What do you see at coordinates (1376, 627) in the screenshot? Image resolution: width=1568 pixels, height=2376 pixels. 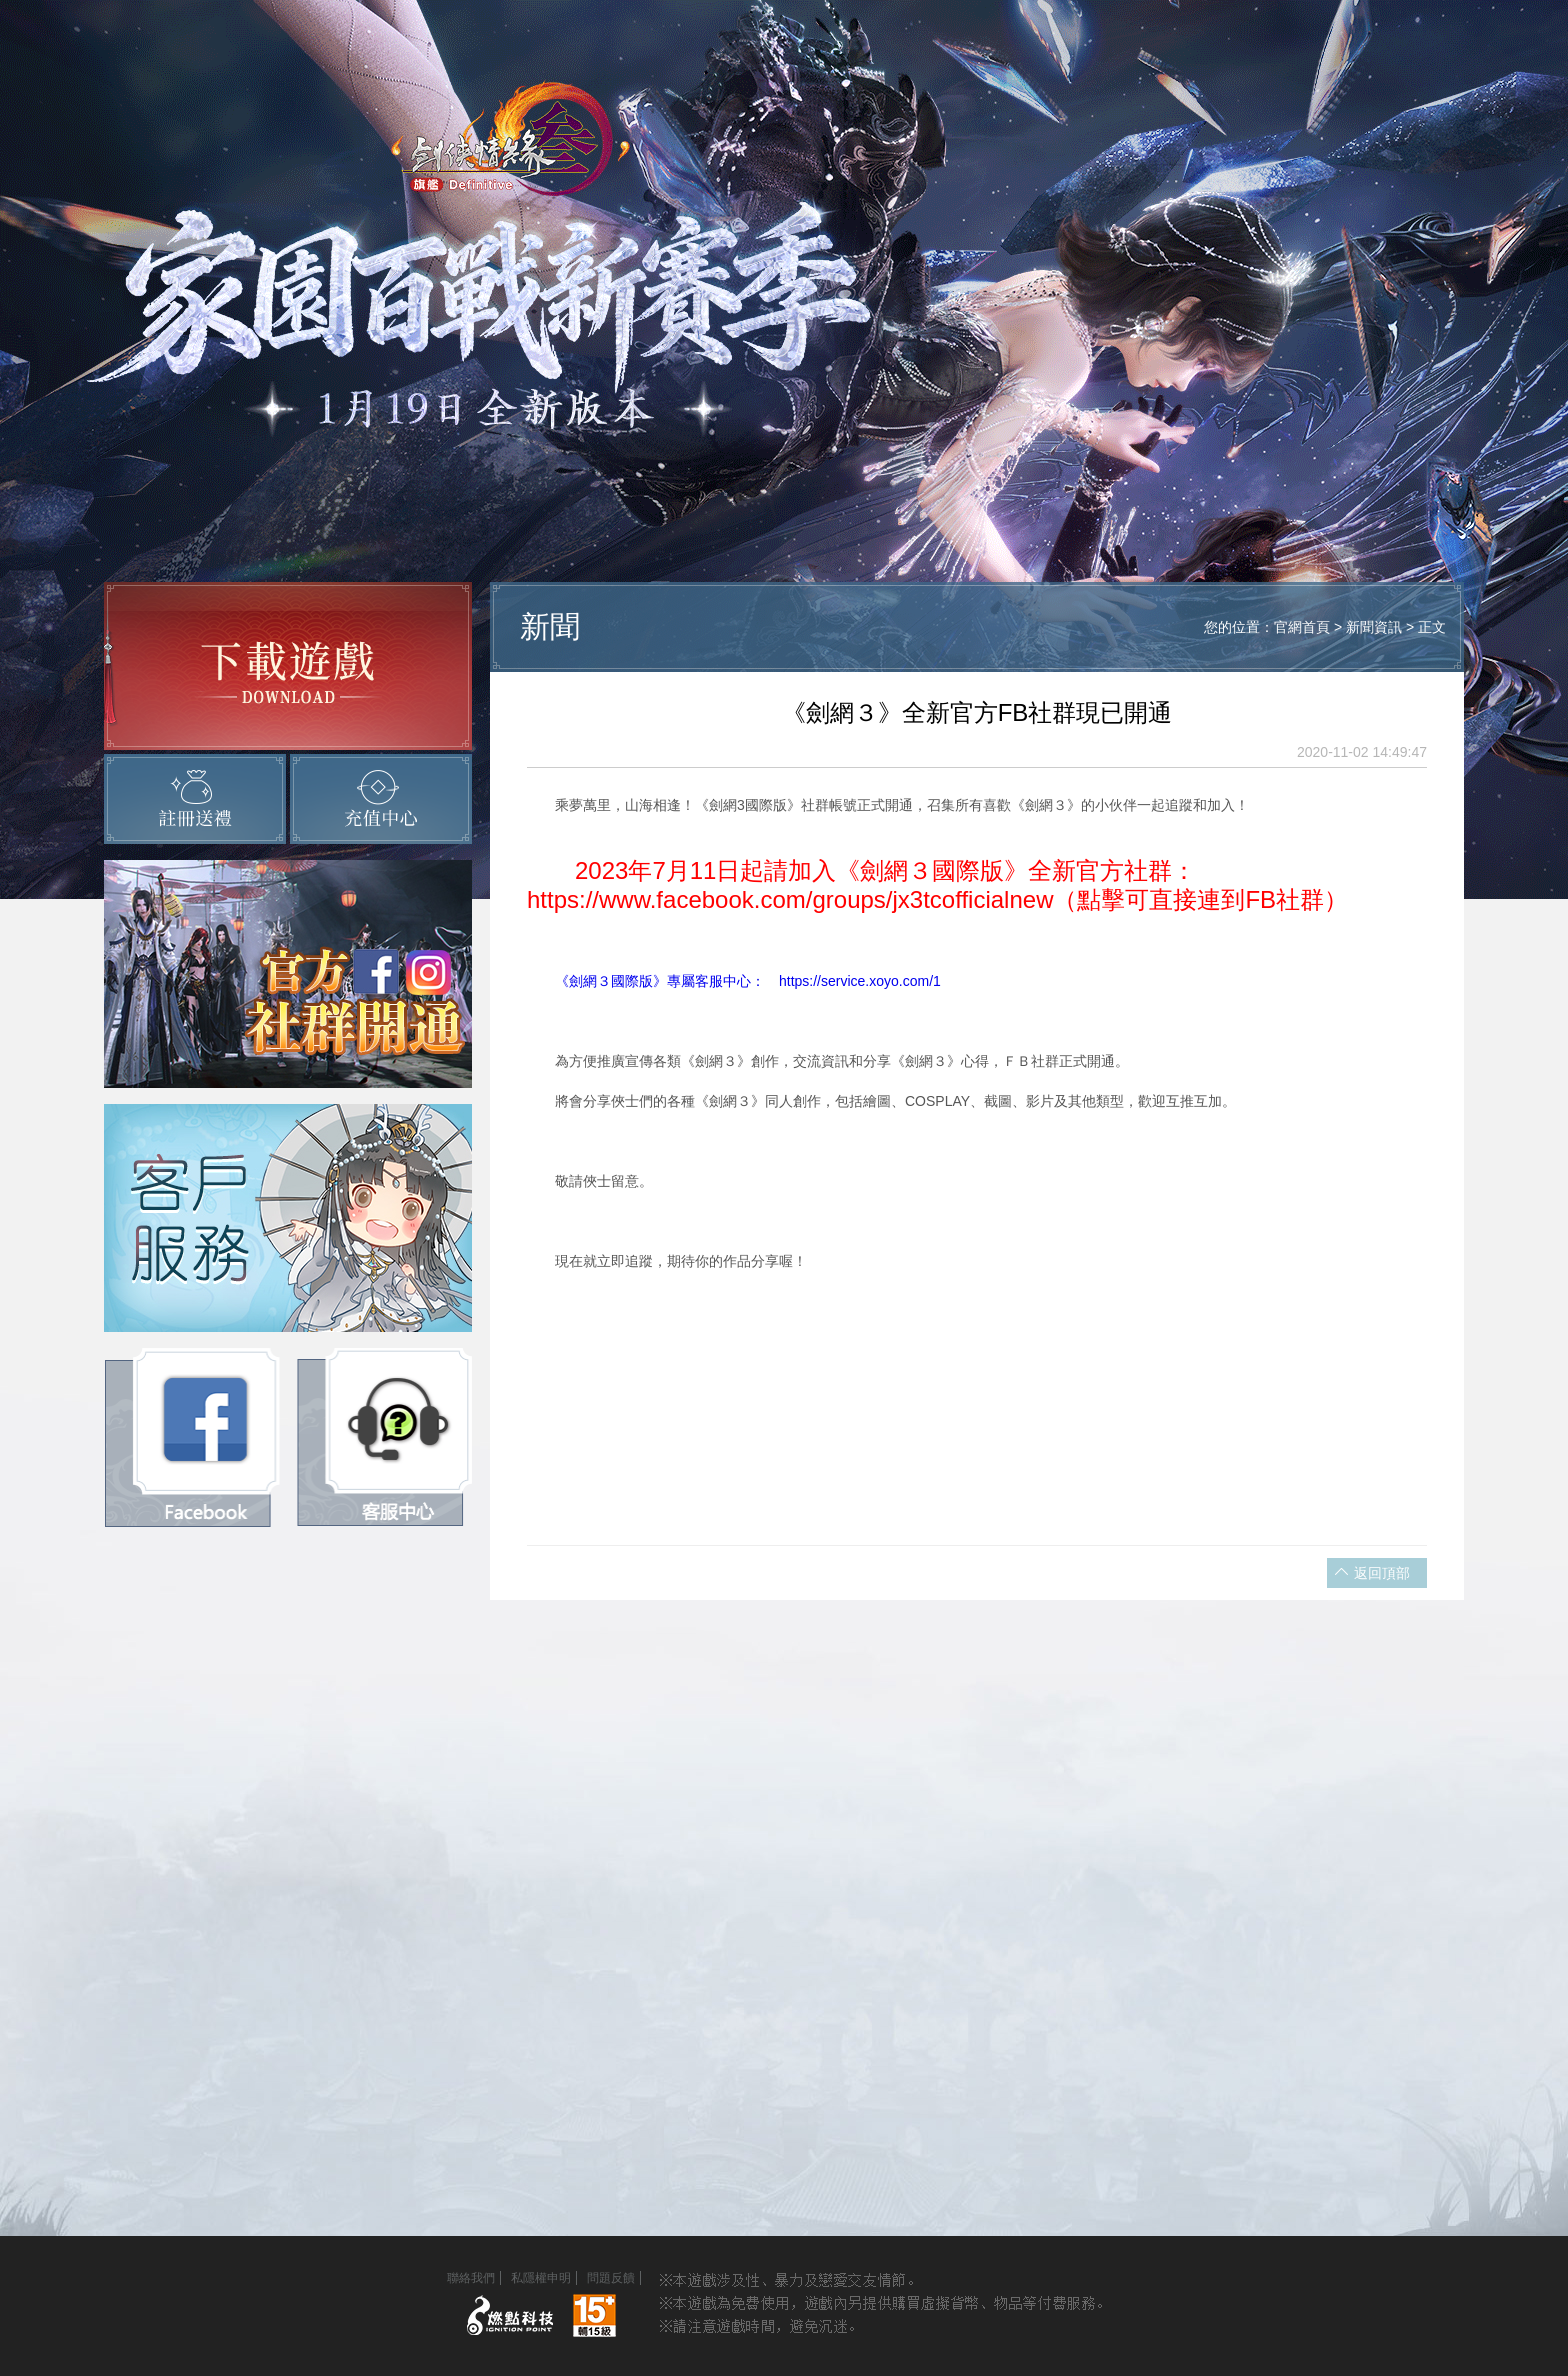 I see `新聞資訊` at bounding box center [1376, 627].